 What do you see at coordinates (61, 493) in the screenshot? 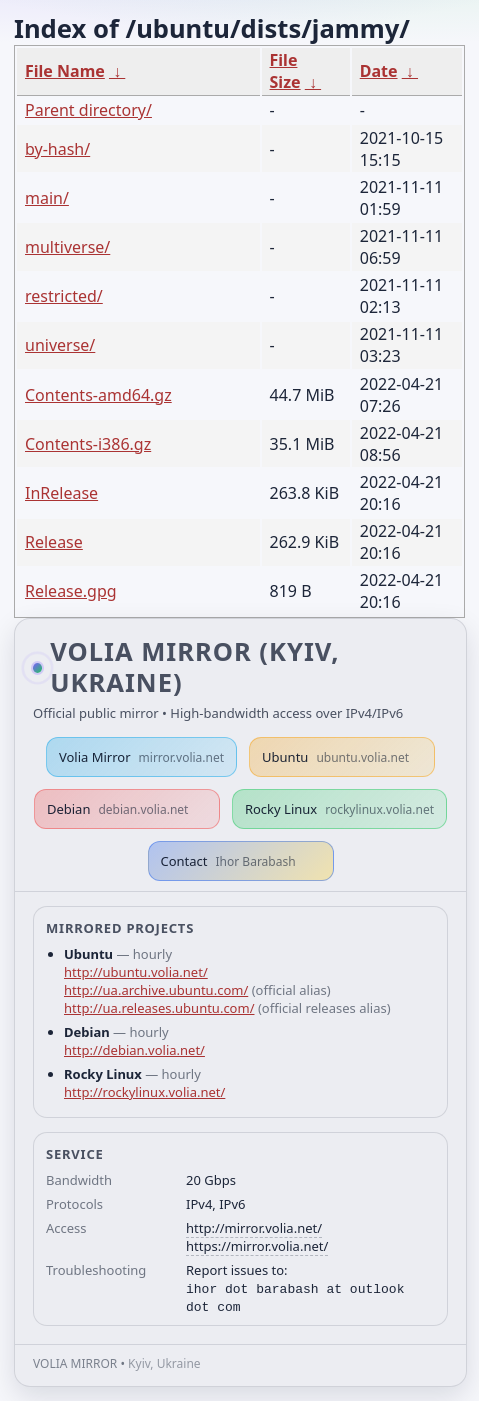
I see `InRelease` at bounding box center [61, 493].